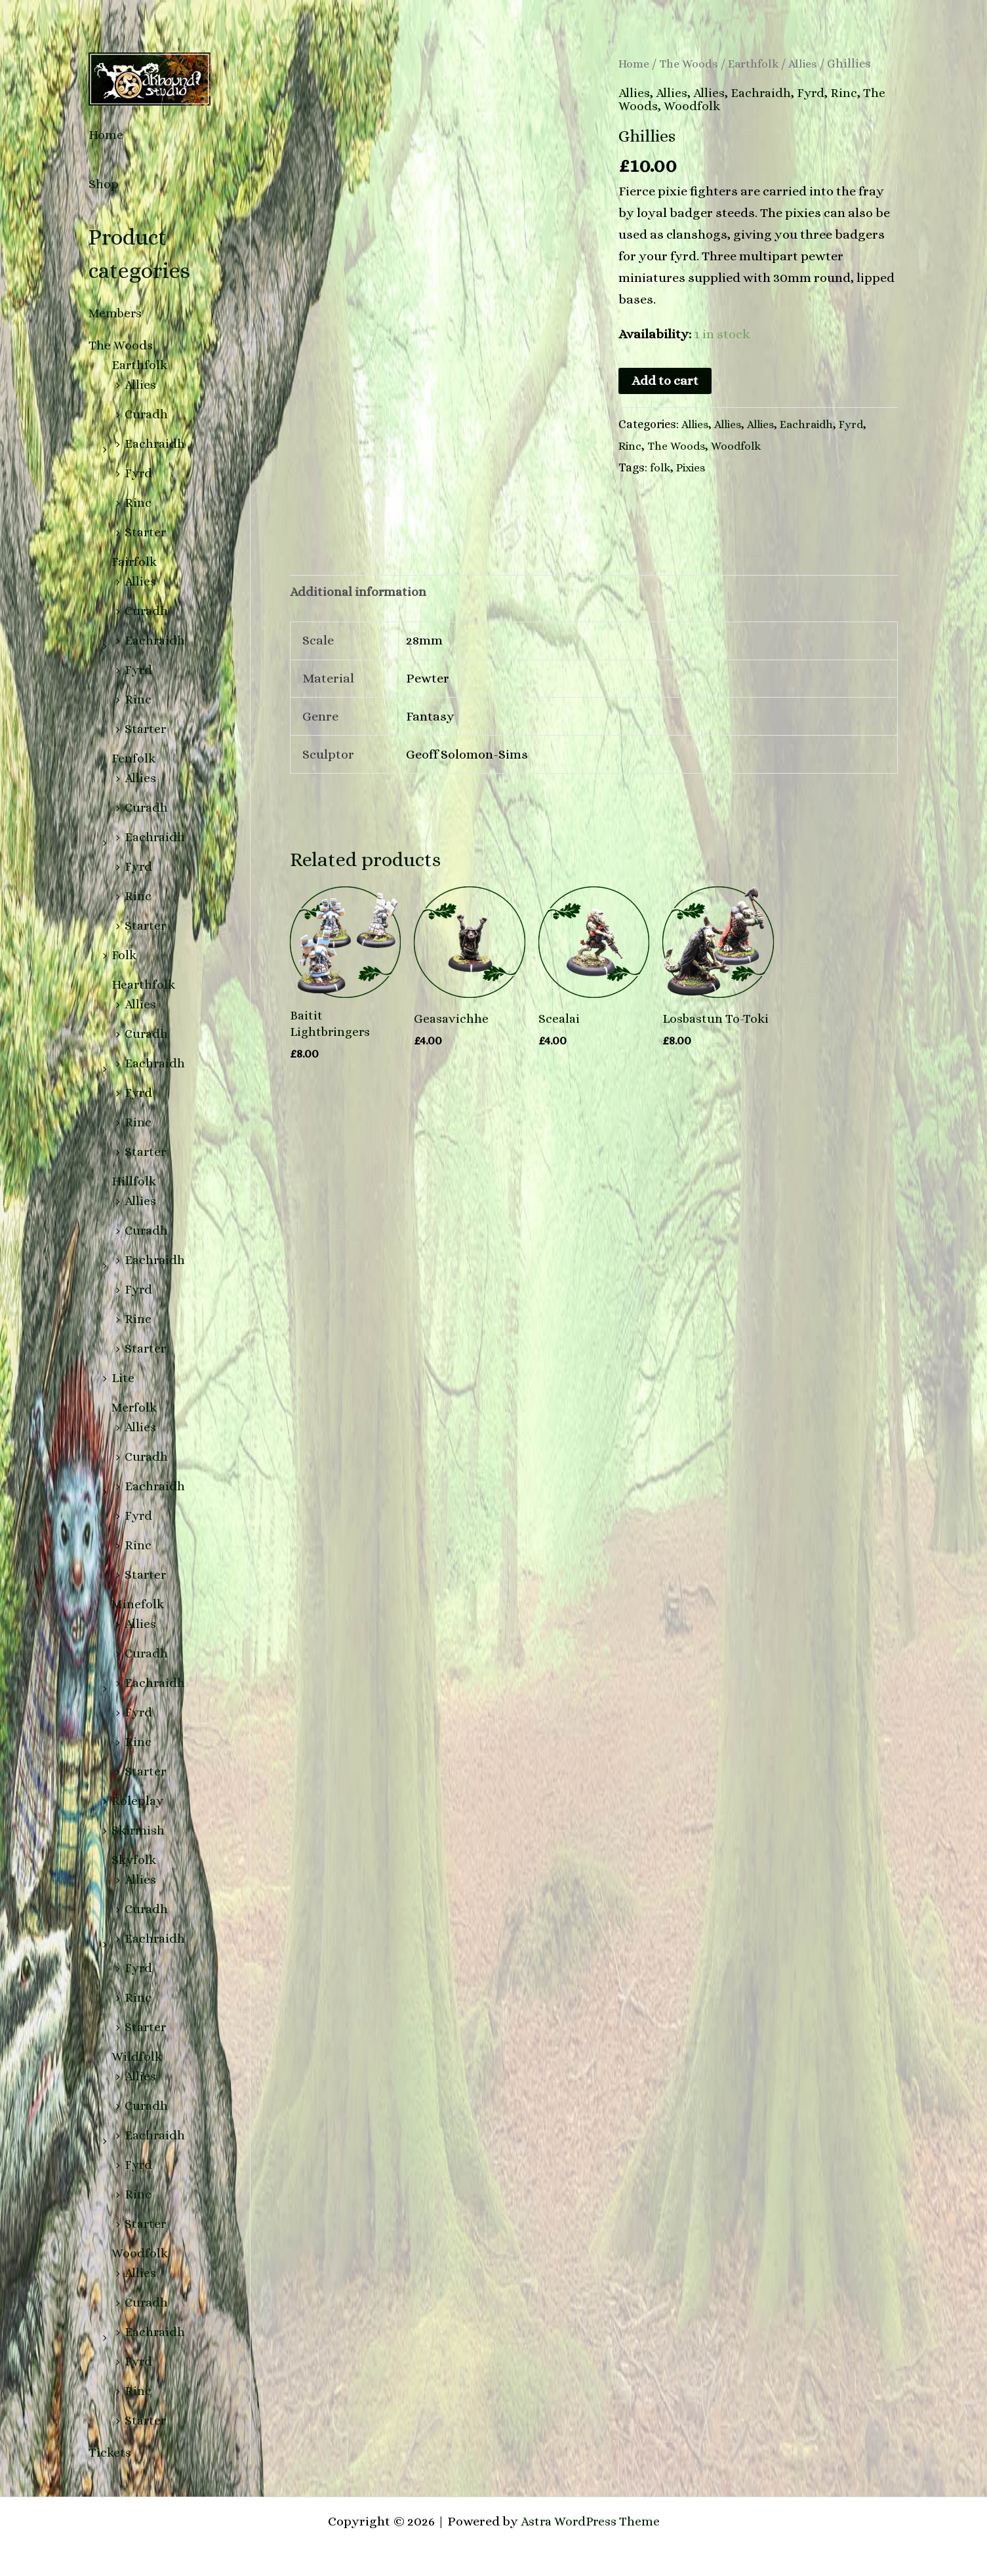 This screenshot has height=2576, width=987. What do you see at coordinates (140, 364) in the screenshot?
I see `Earthfolk` at bounding box center [140, 364].